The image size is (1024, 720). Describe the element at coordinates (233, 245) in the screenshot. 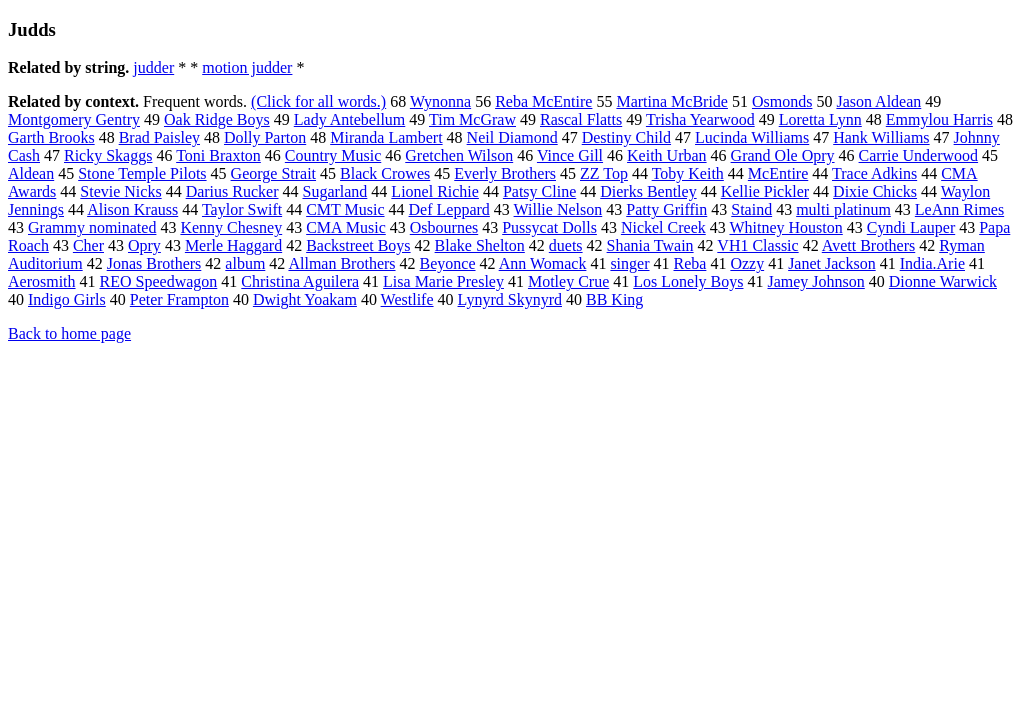

I see `Merle Haggard` at that location.